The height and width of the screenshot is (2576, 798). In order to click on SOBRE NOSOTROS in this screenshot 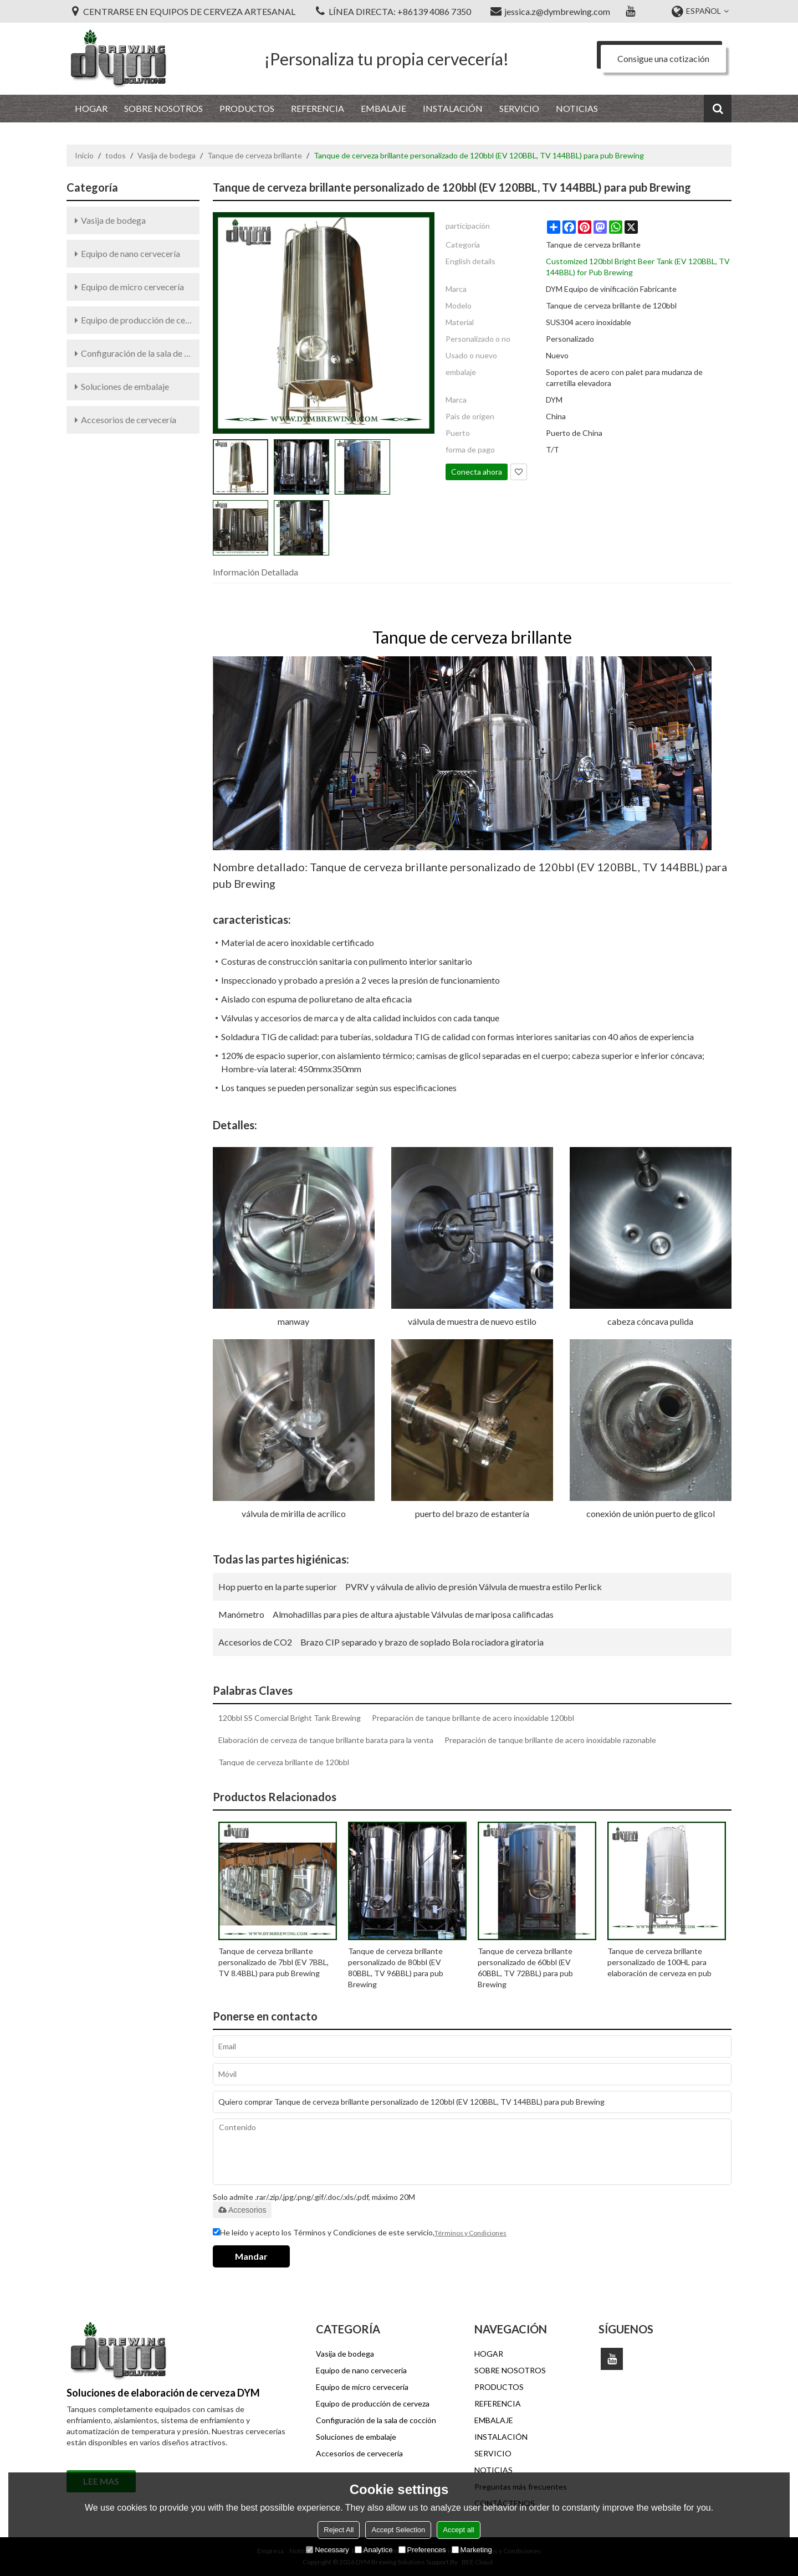, I will do `click(163, 108)`.